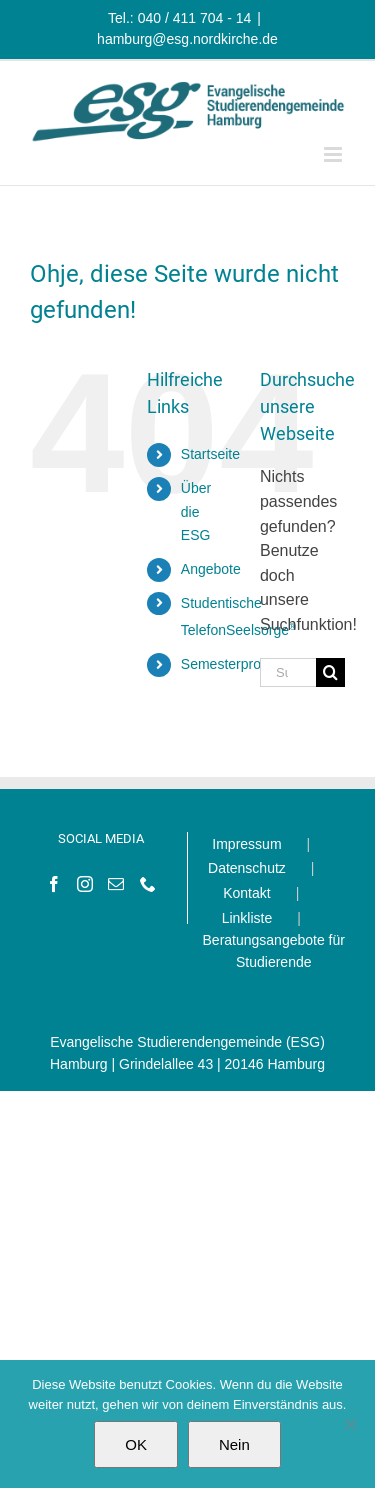  Describe the element at coordinates (116, 884) in the screenshot. I see `[Mail]` at that location.